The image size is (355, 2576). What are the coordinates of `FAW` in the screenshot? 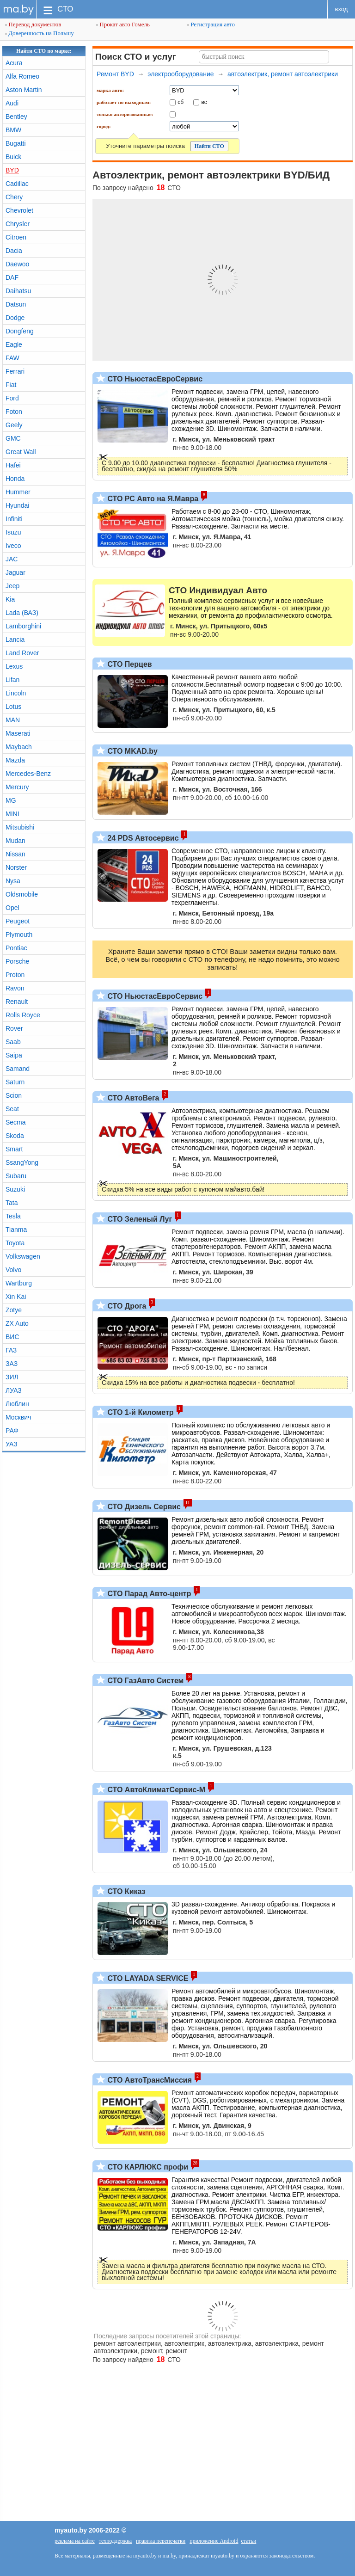 It's located at (12, 358).